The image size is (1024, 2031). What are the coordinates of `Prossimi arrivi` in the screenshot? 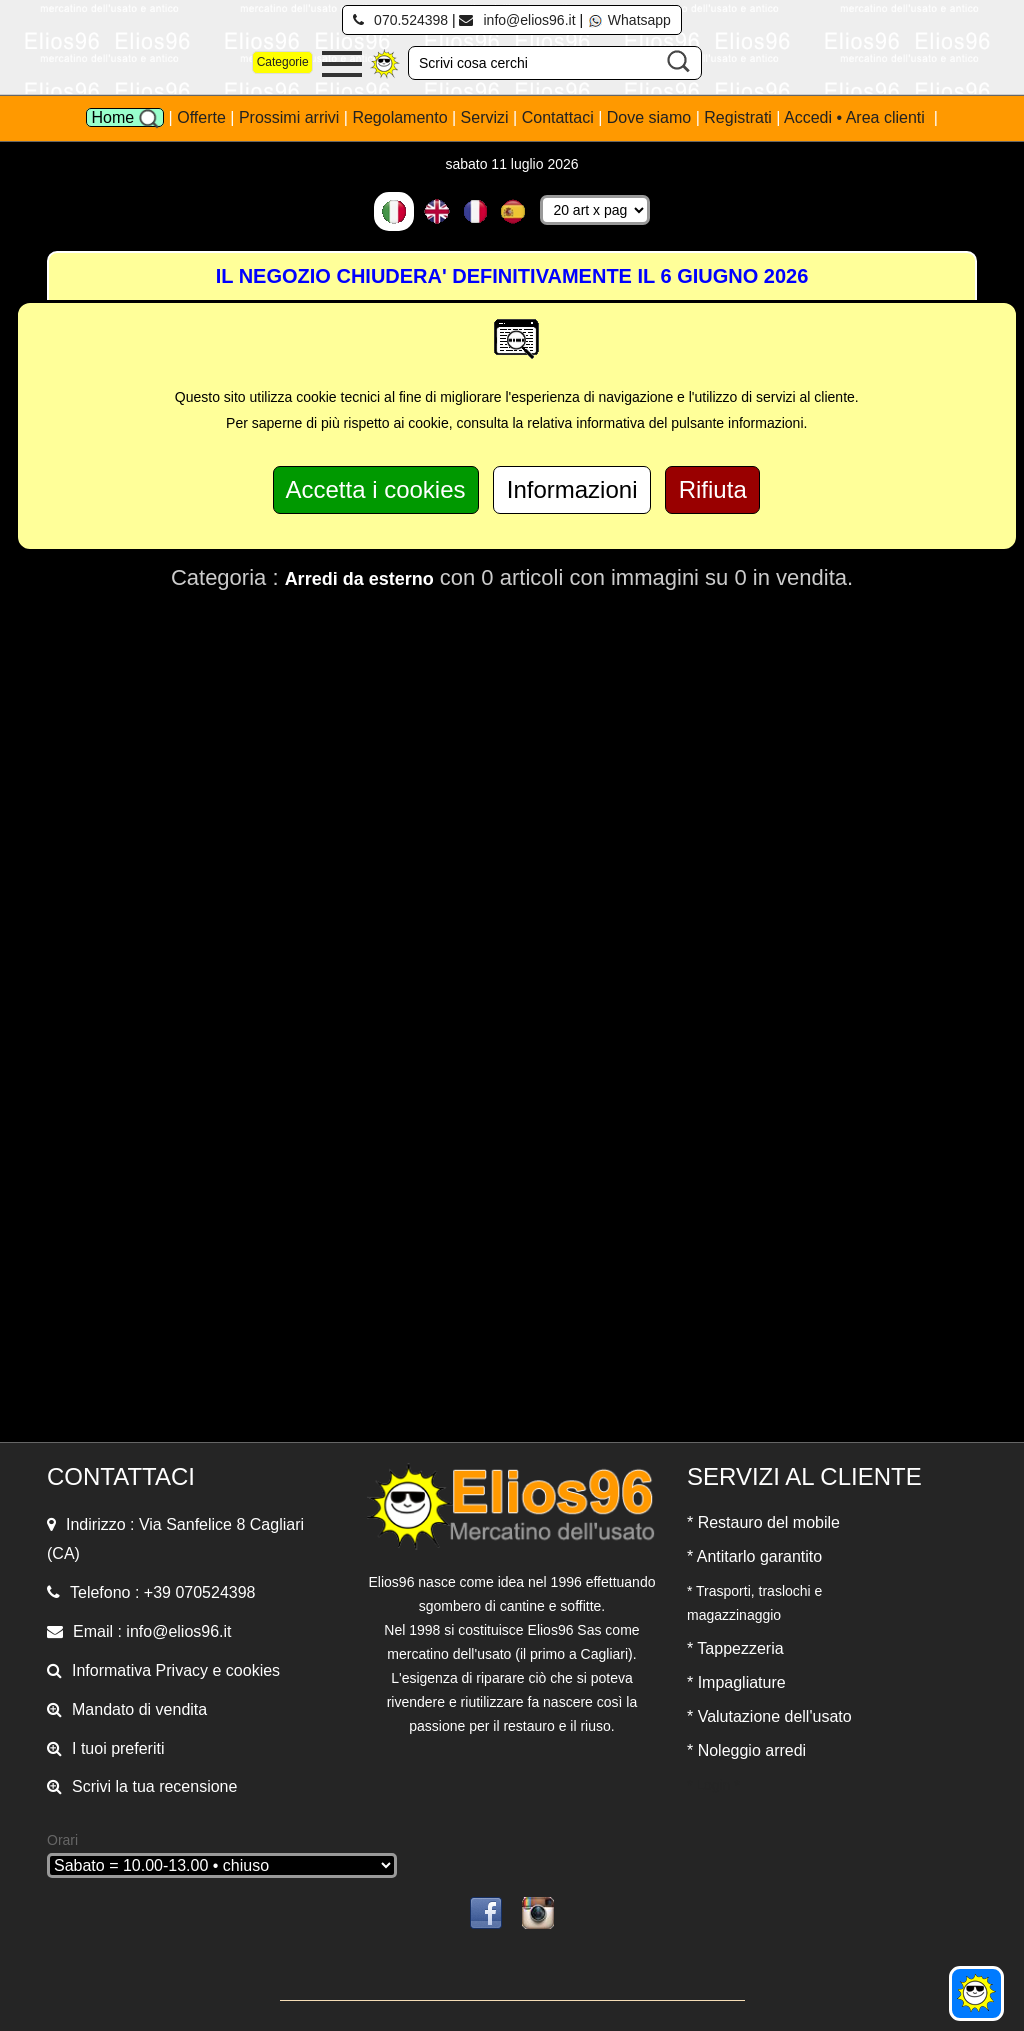 It's located at (289, 117).